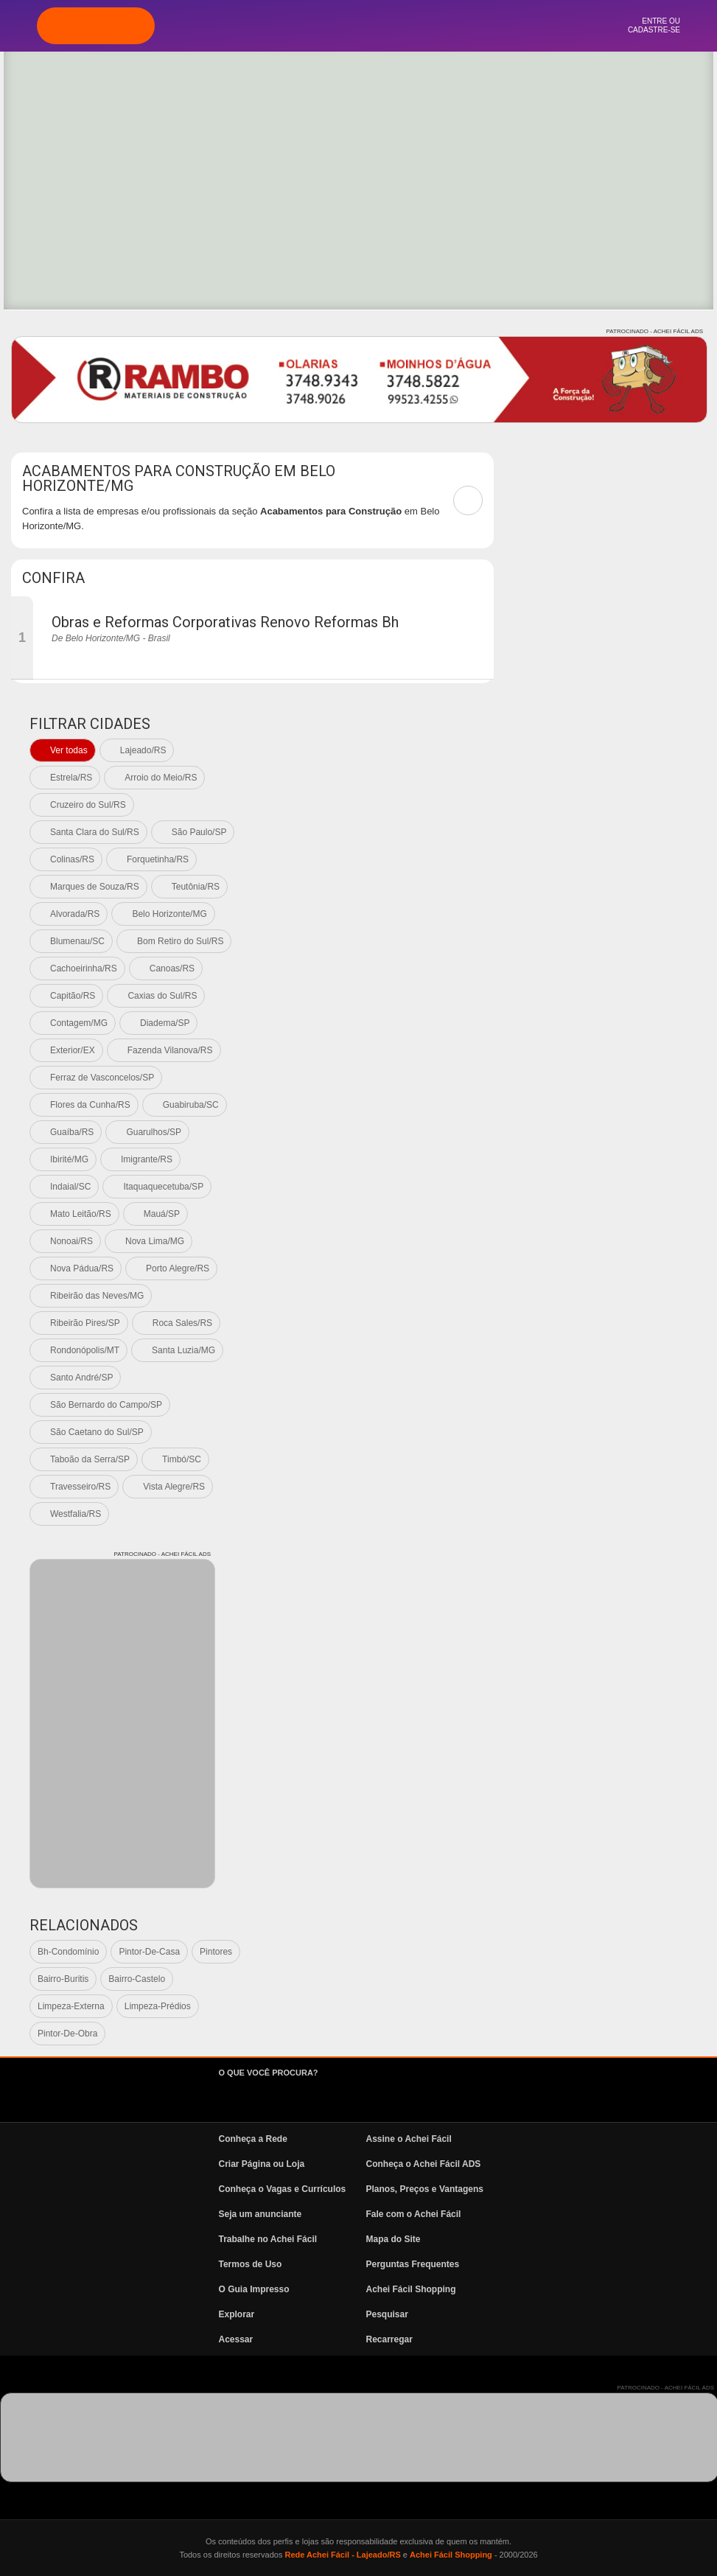  I want to click on Teutônia/RS, so click(196, 887).